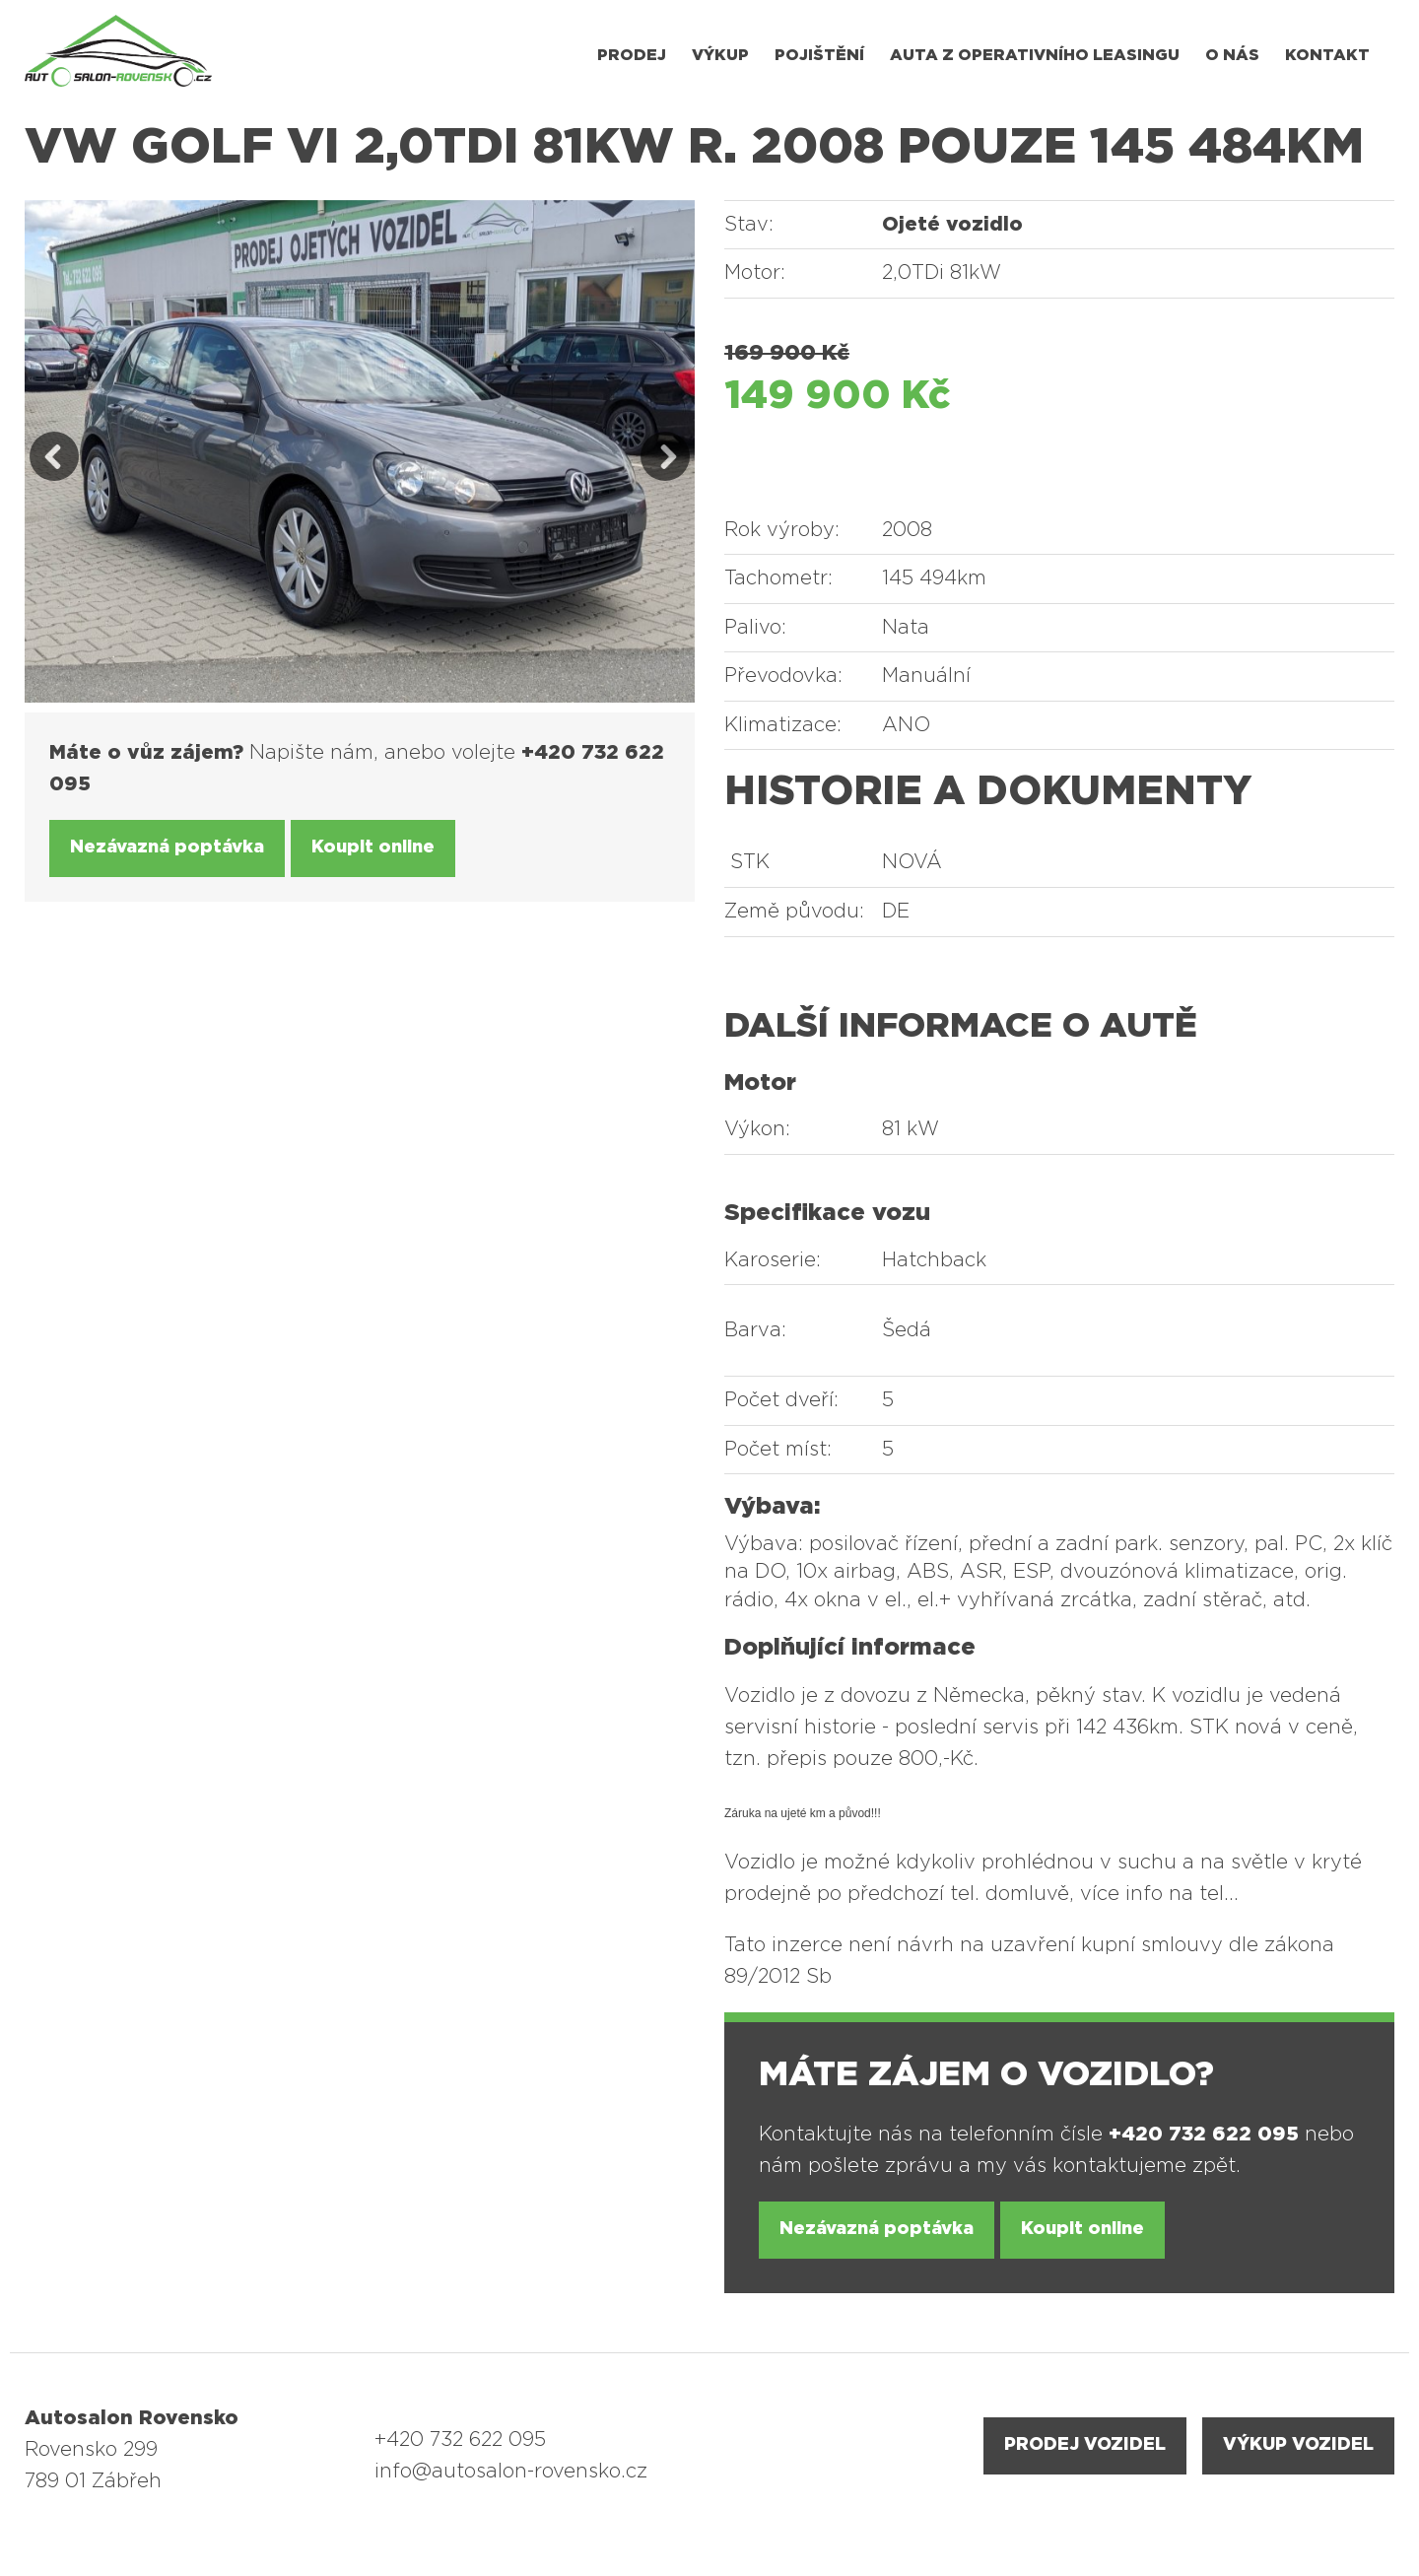  I want to click on VÝKUP VOZIDEL, so click(1298, 2445).